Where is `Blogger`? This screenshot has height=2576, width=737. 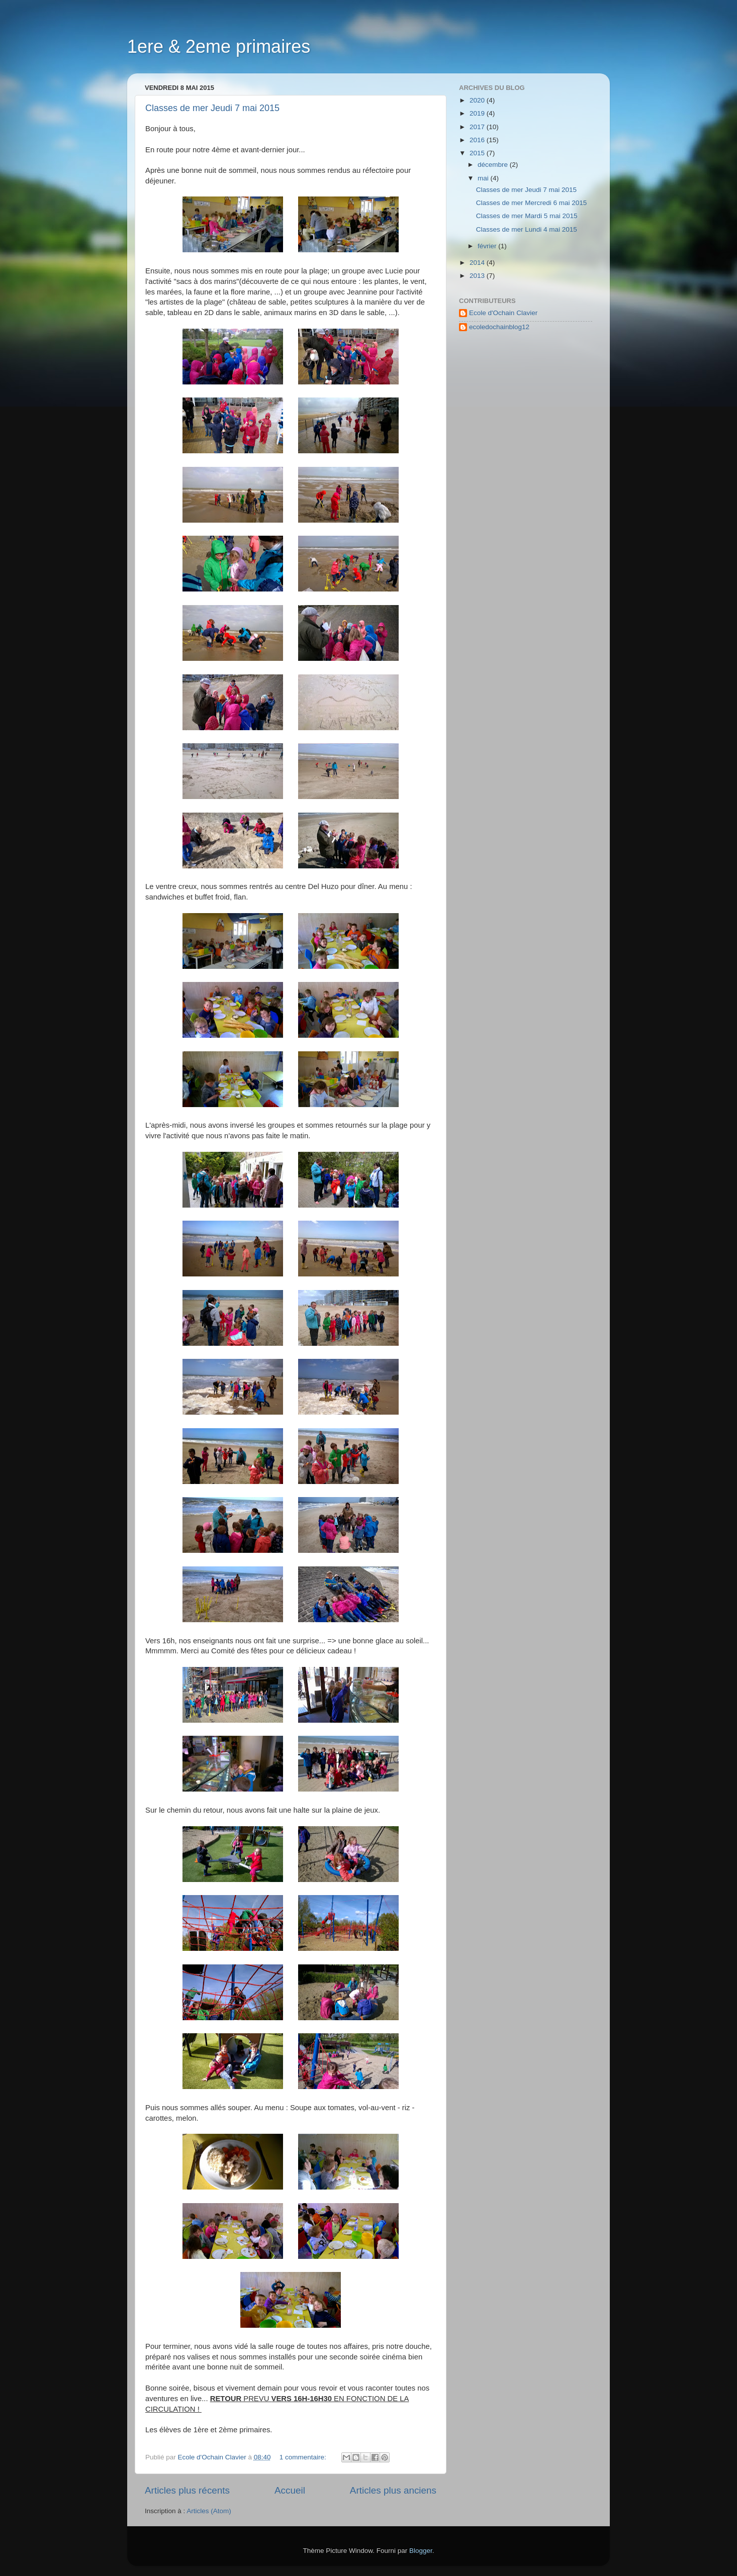
Blogger is located at coordinates (420, 2550).